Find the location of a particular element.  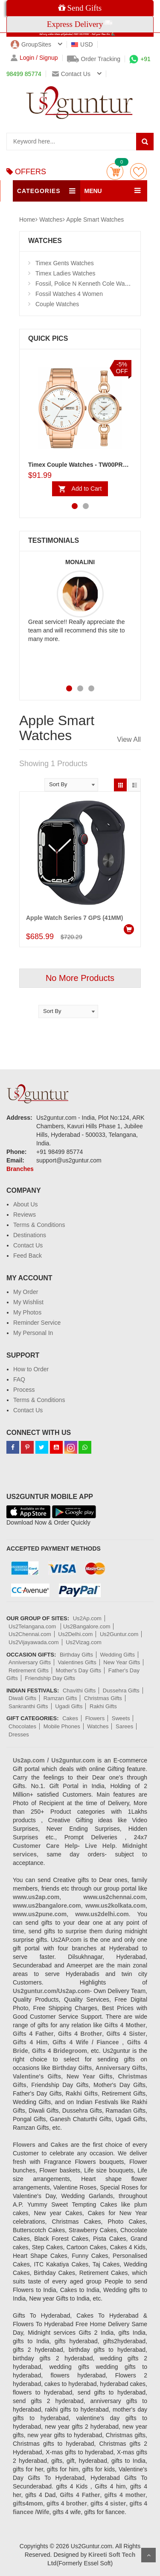

Anniversary Gifts is located at coordinates (30, 1662).